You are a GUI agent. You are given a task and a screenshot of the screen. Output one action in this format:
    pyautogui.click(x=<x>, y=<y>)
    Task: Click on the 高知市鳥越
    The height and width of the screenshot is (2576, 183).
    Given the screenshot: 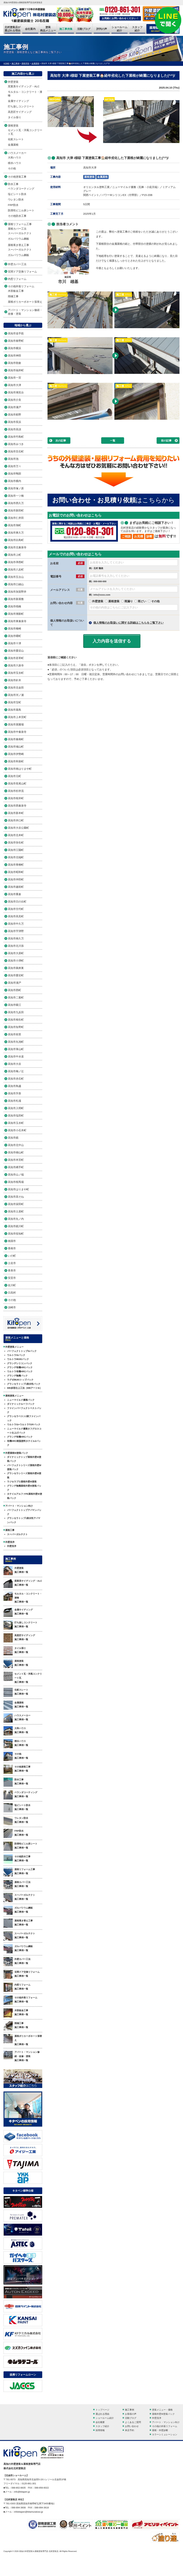 What is the action you would take?
    pyautogui.click(x=14, y=1085)
    